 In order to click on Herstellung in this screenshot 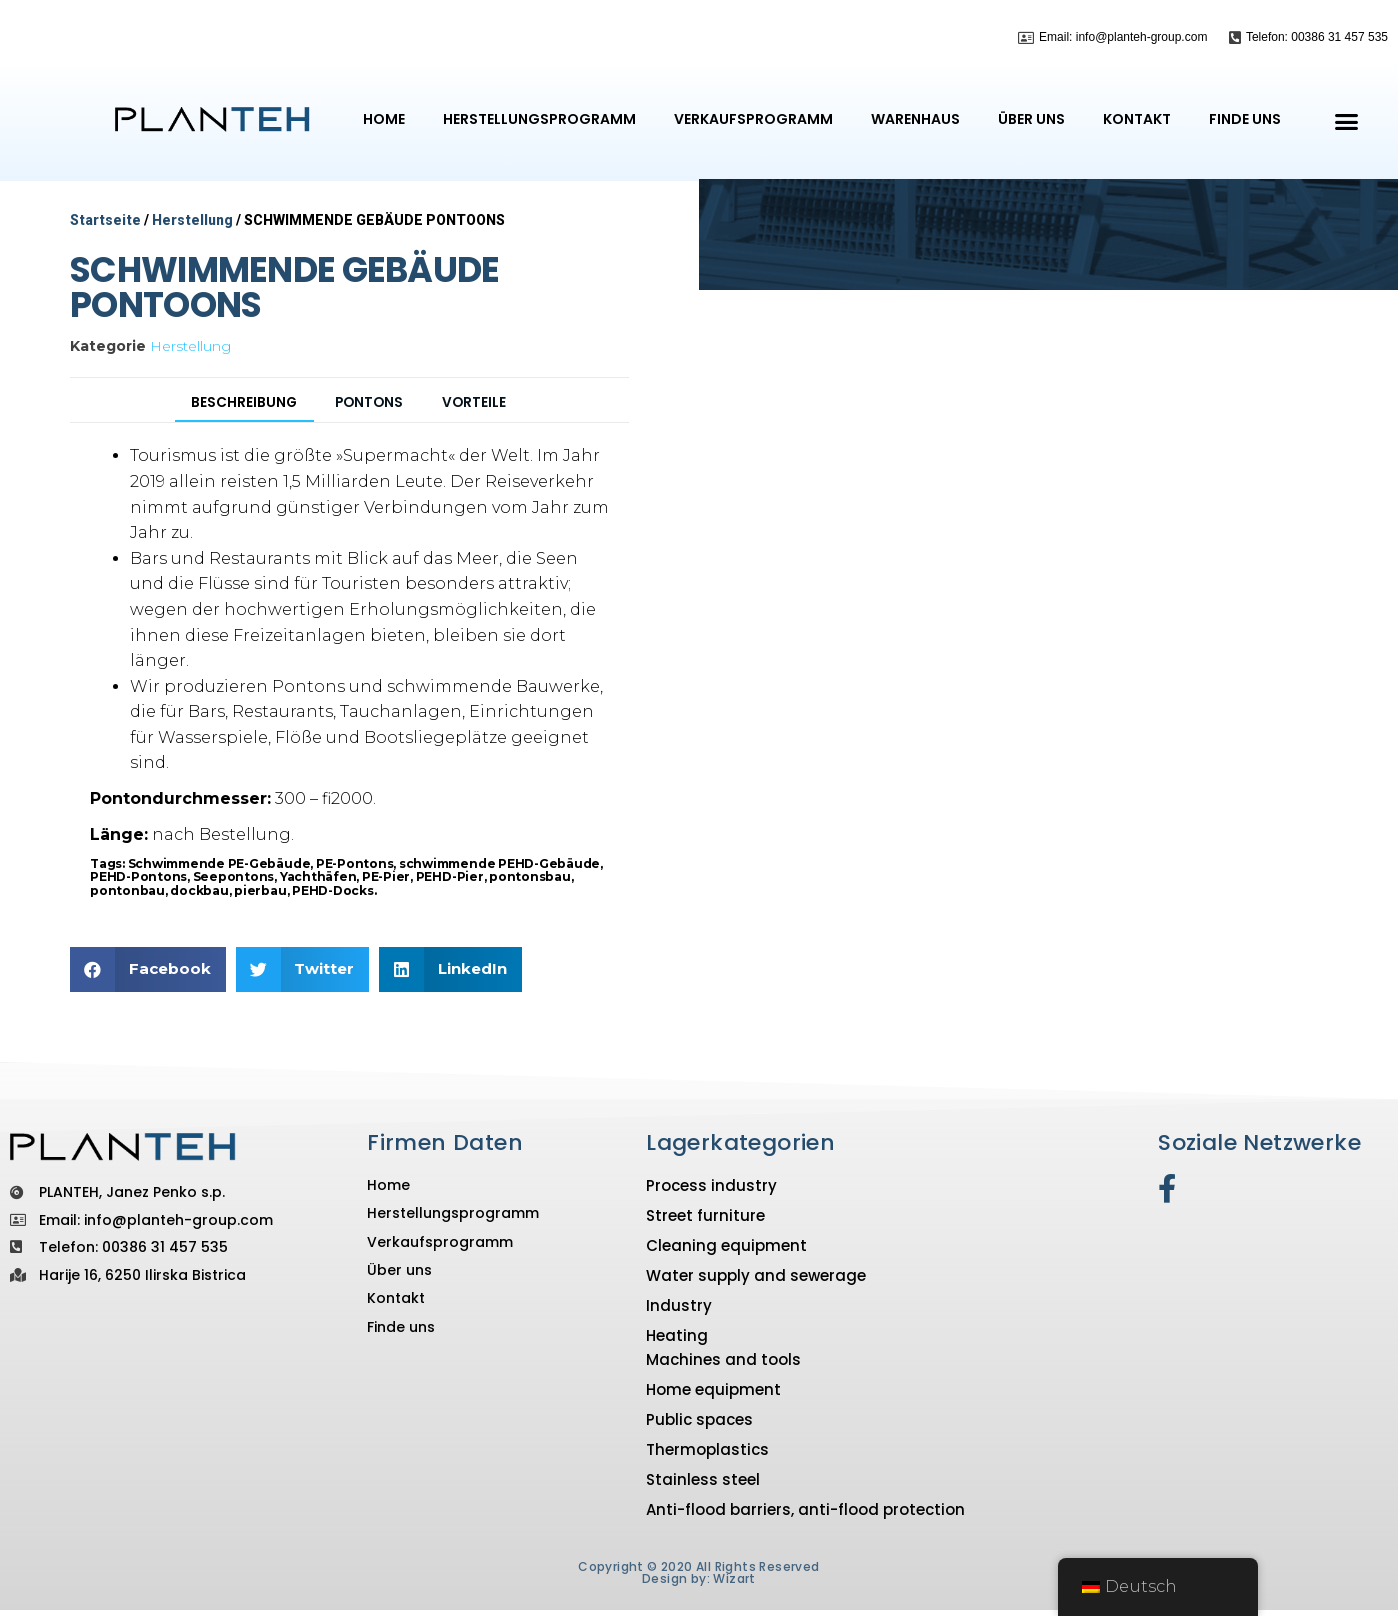, I will do `click(192, 220)`.